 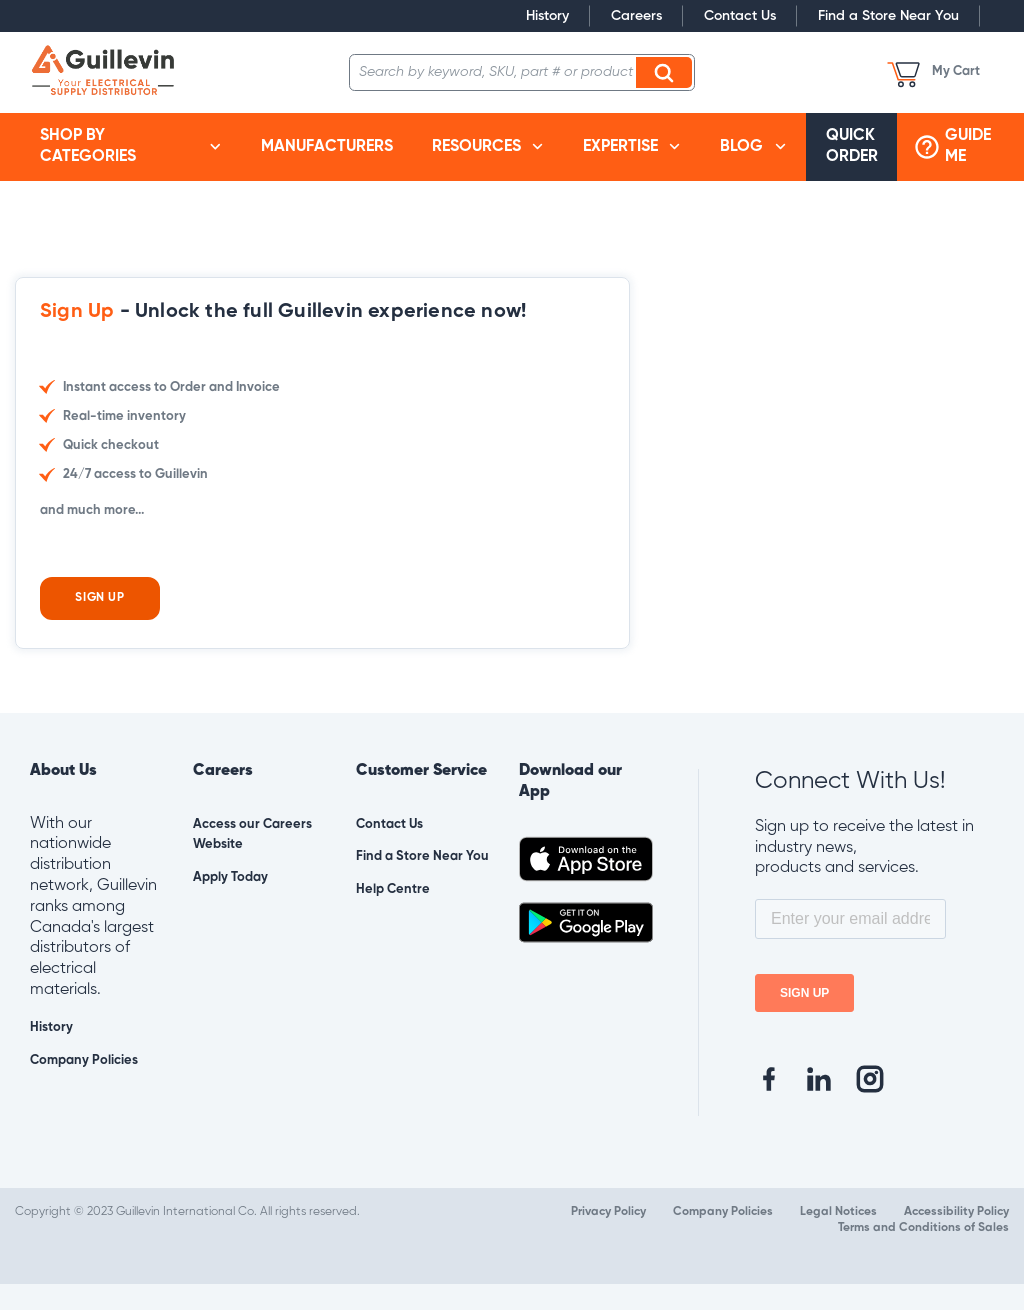 I want to click on Search, so click(x=667, y=72).